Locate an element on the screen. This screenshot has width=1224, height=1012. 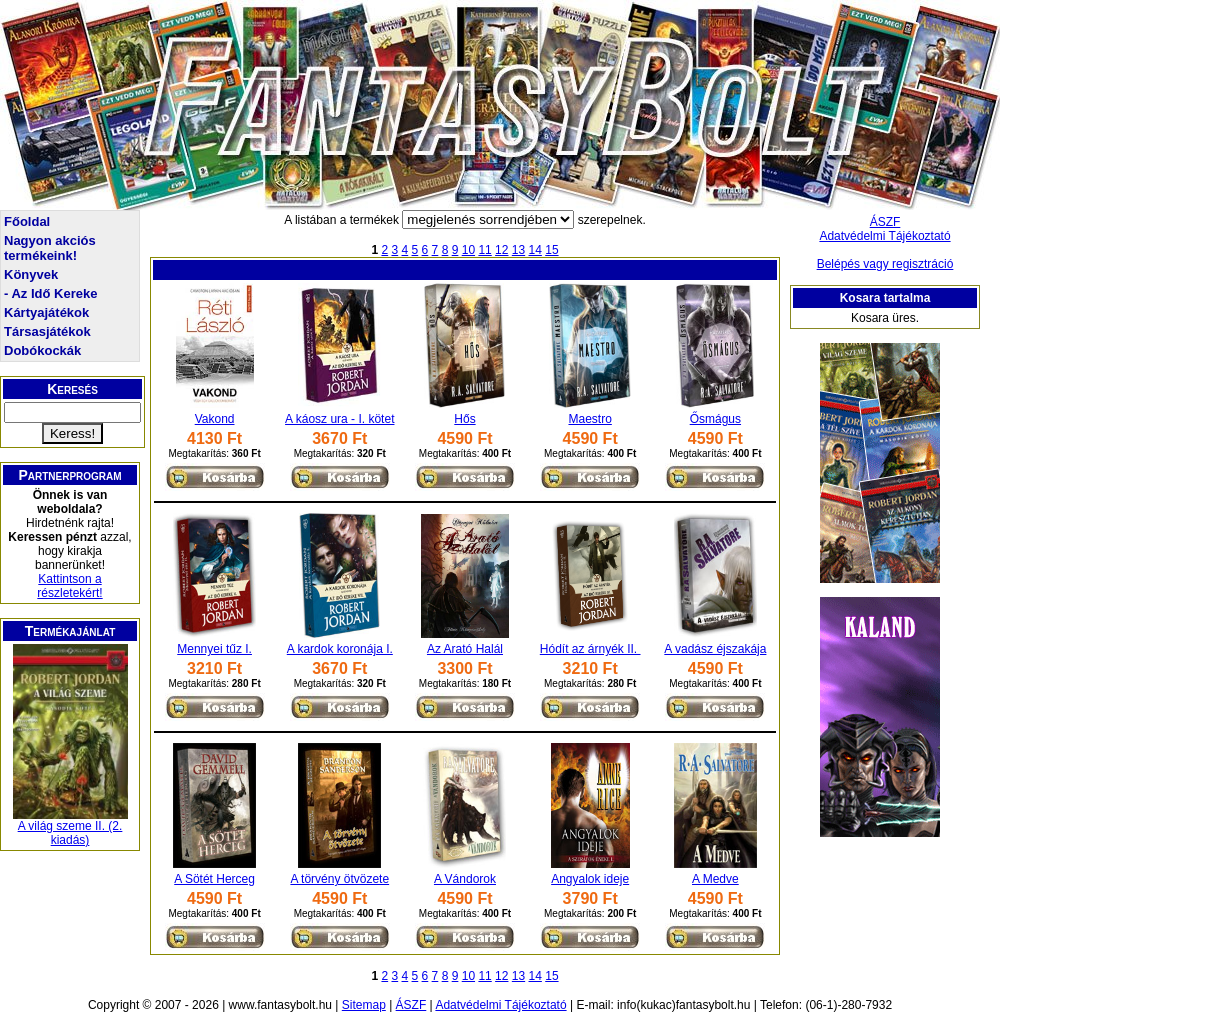
A törvény ötvözete is located at coordinates (339, 879).